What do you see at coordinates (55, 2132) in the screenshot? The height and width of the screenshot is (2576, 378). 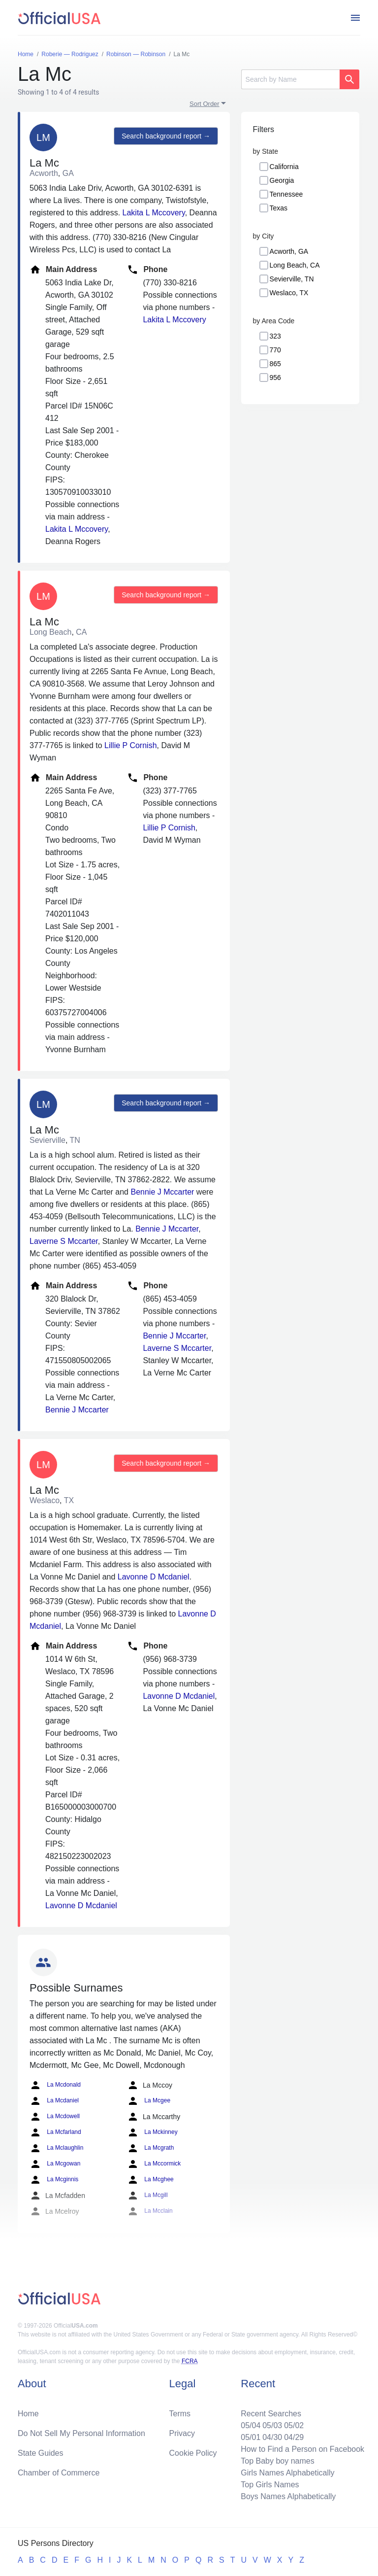 I see `La Mcfarland` at bounding box center [55, 2132].